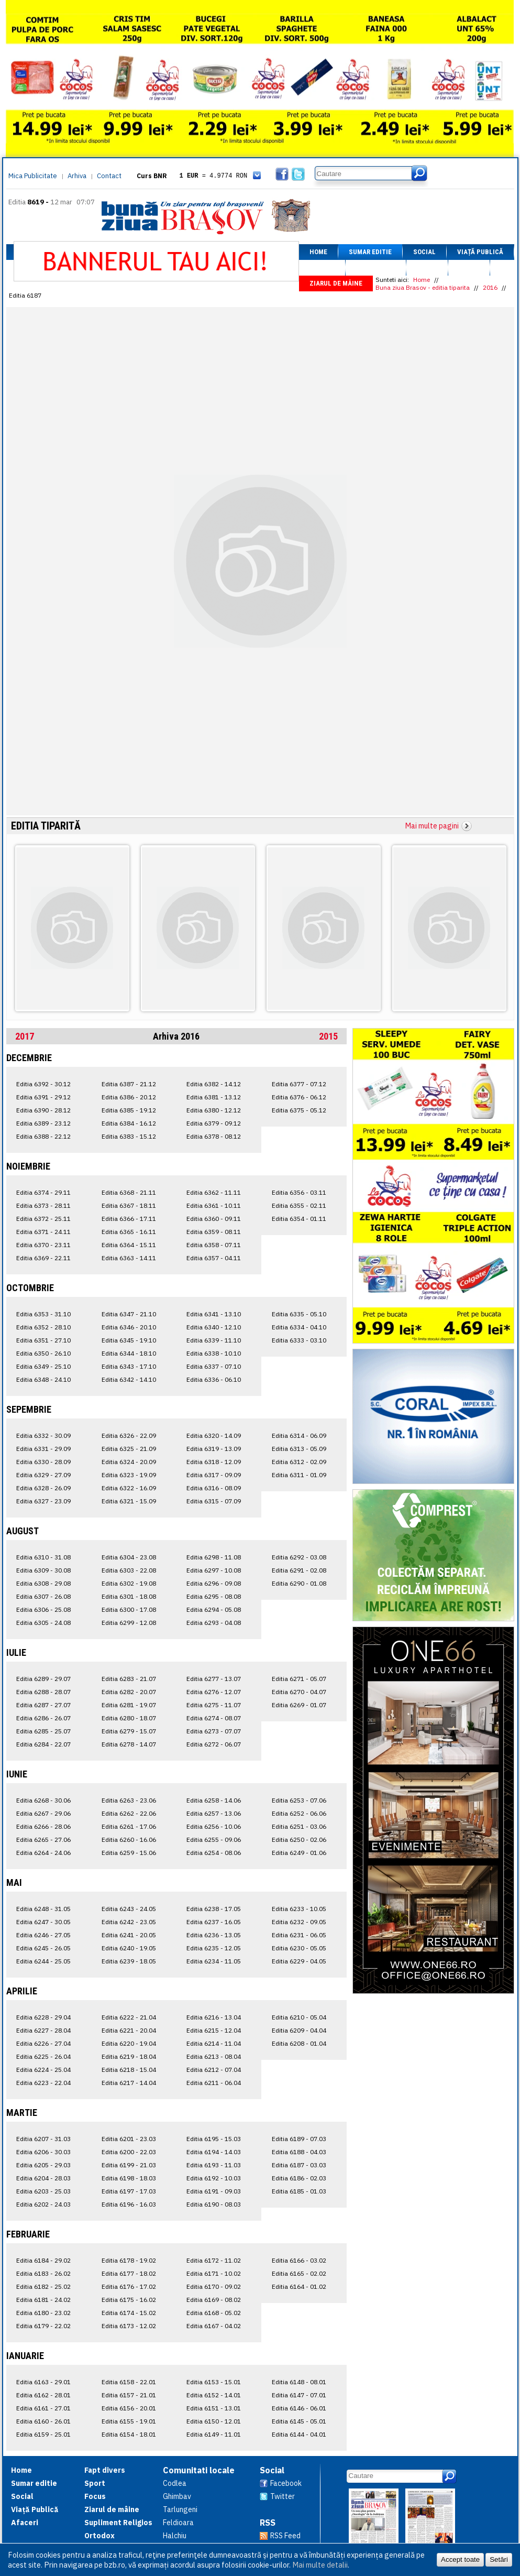 This screenshot has height=2576, width=520. Describe the element at coordinates (213, 2273) in the screenshot. I see `Editia 6171 - 10.02` at that location.